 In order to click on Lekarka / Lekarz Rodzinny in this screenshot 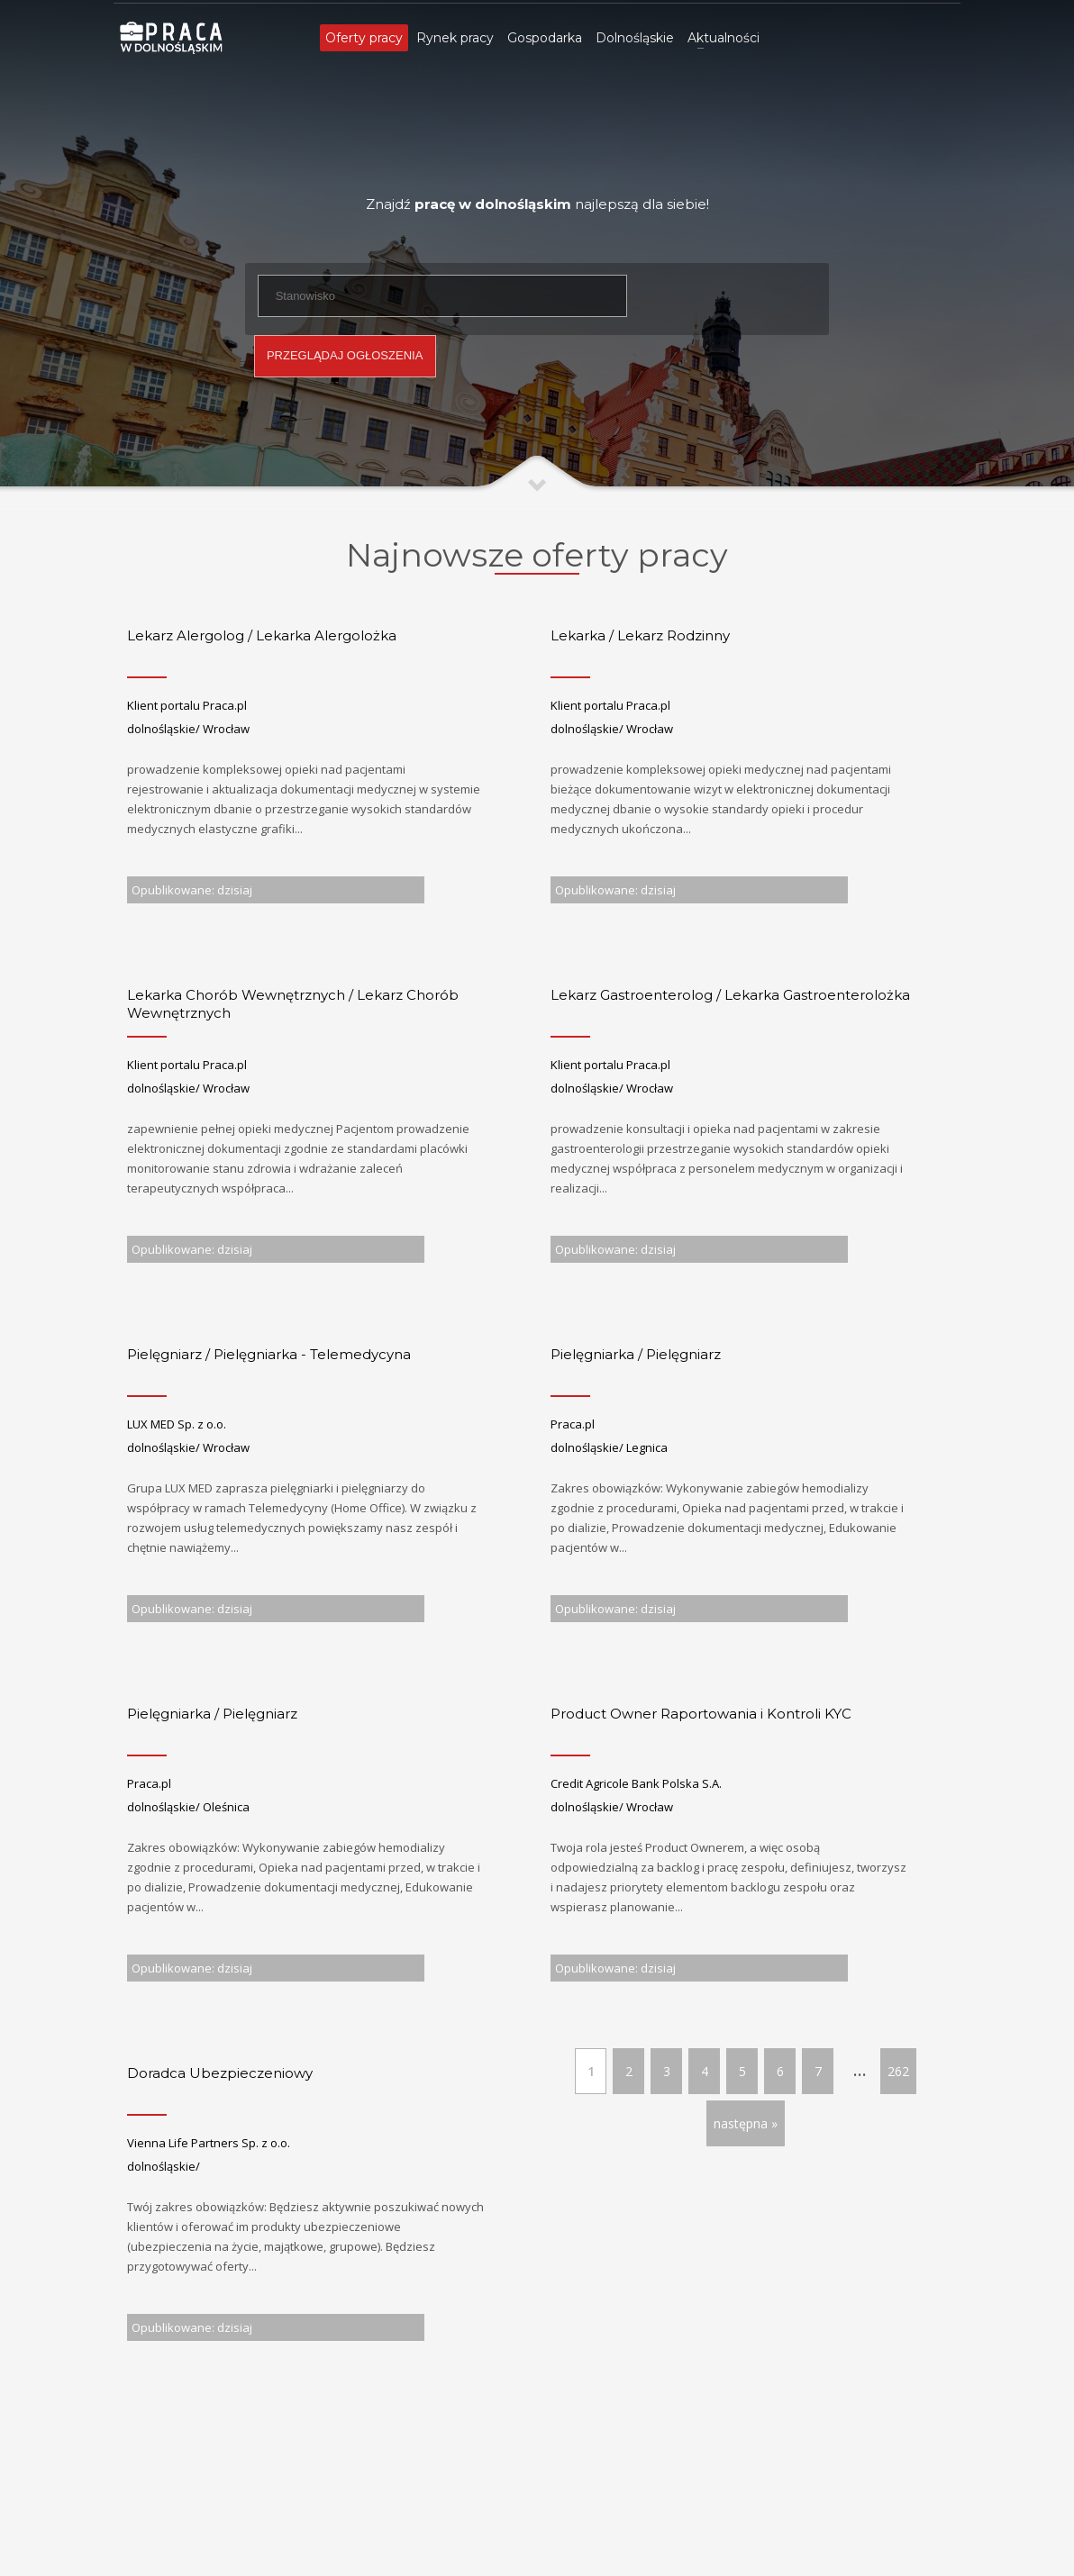, I will do `click(640, 635)`.